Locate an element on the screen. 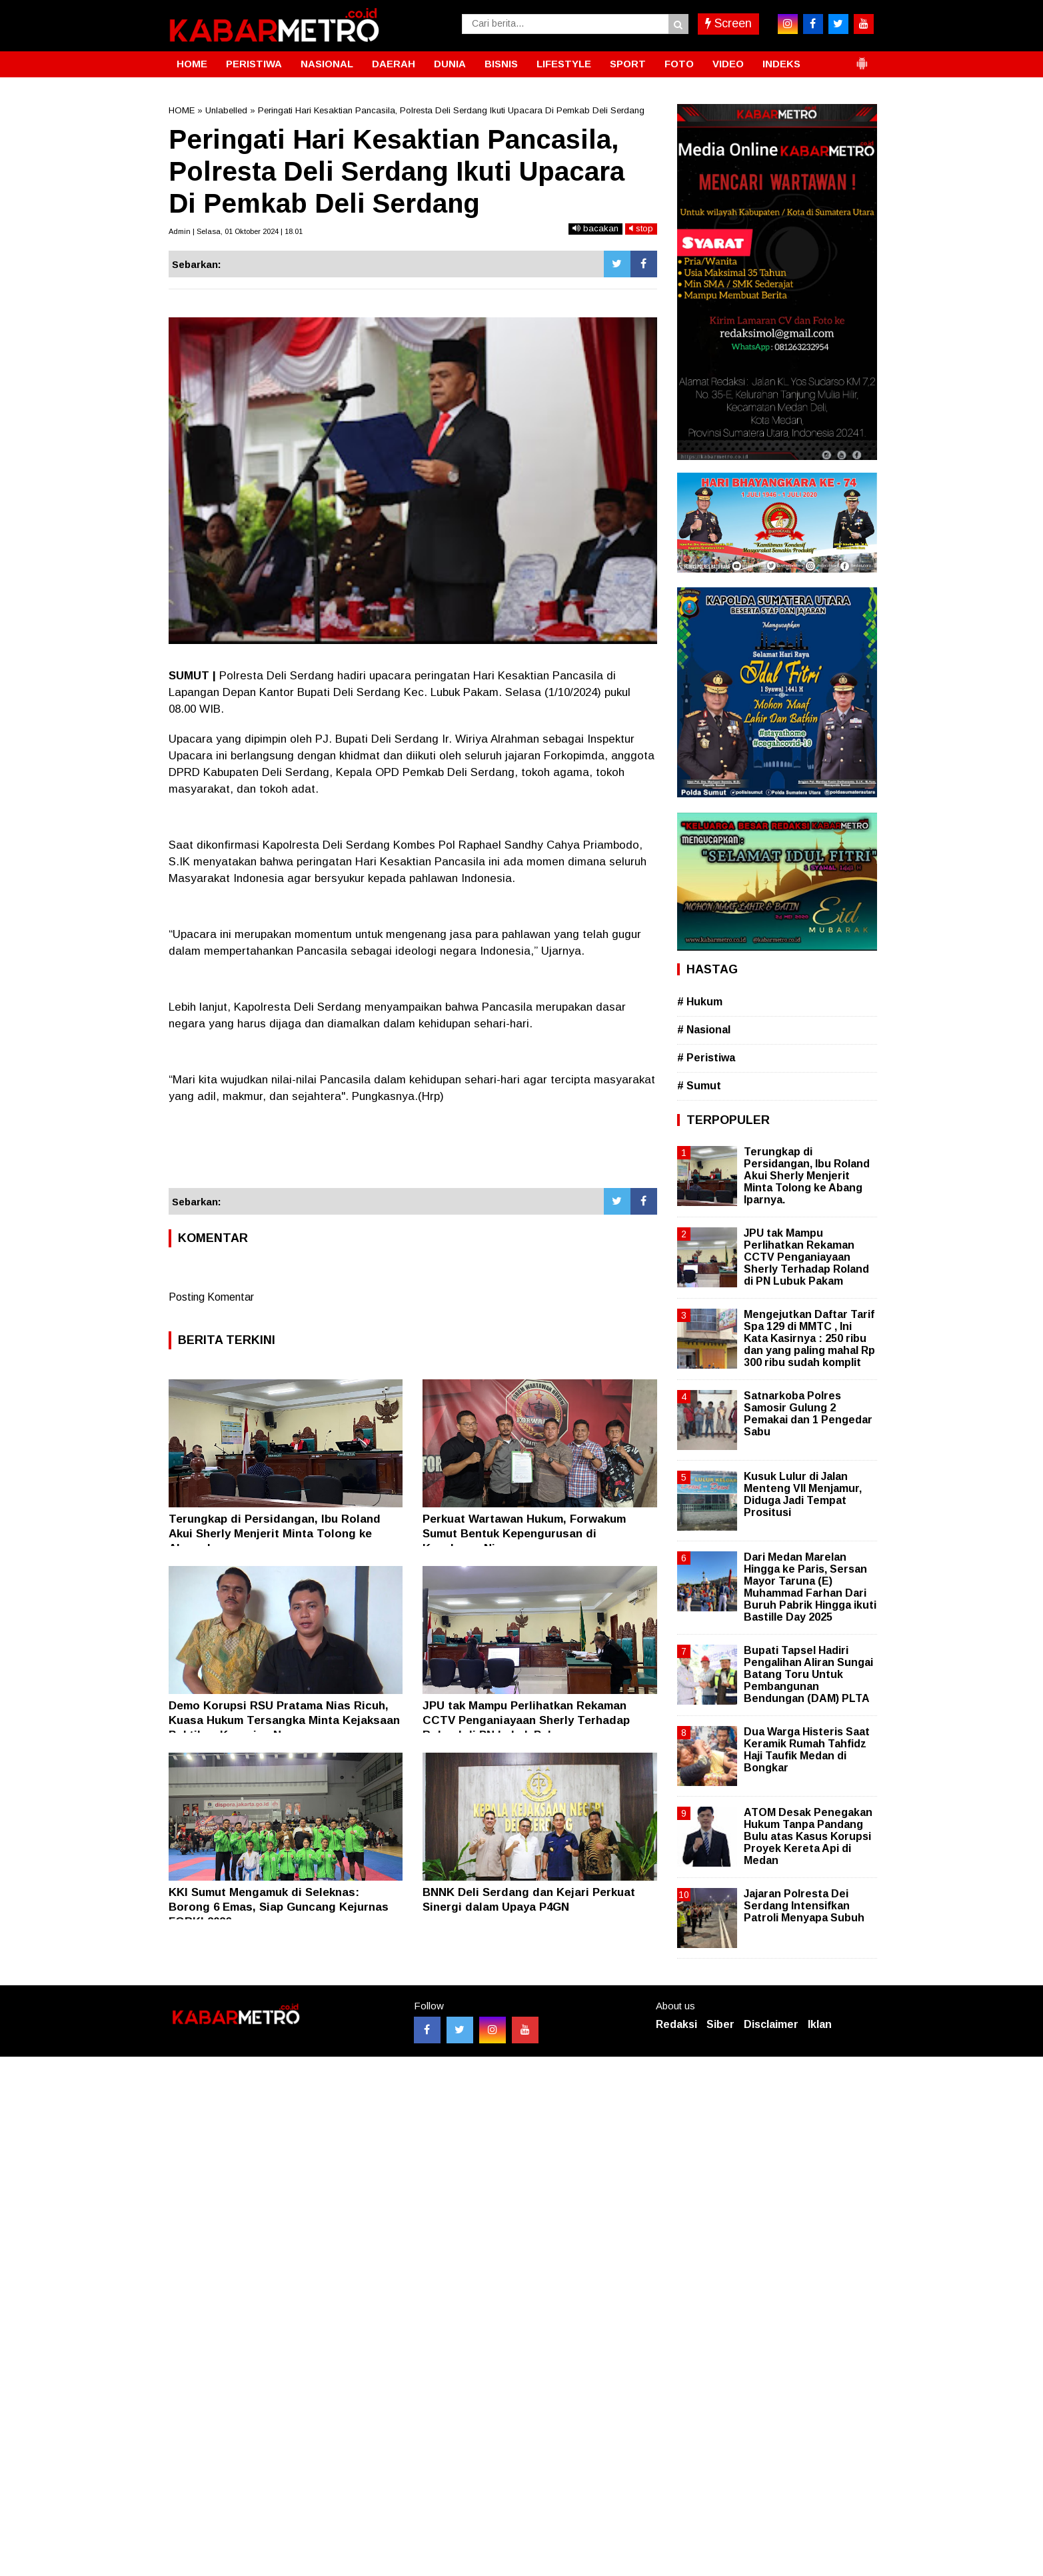  DUNIA is located at coordinates (450, 63).